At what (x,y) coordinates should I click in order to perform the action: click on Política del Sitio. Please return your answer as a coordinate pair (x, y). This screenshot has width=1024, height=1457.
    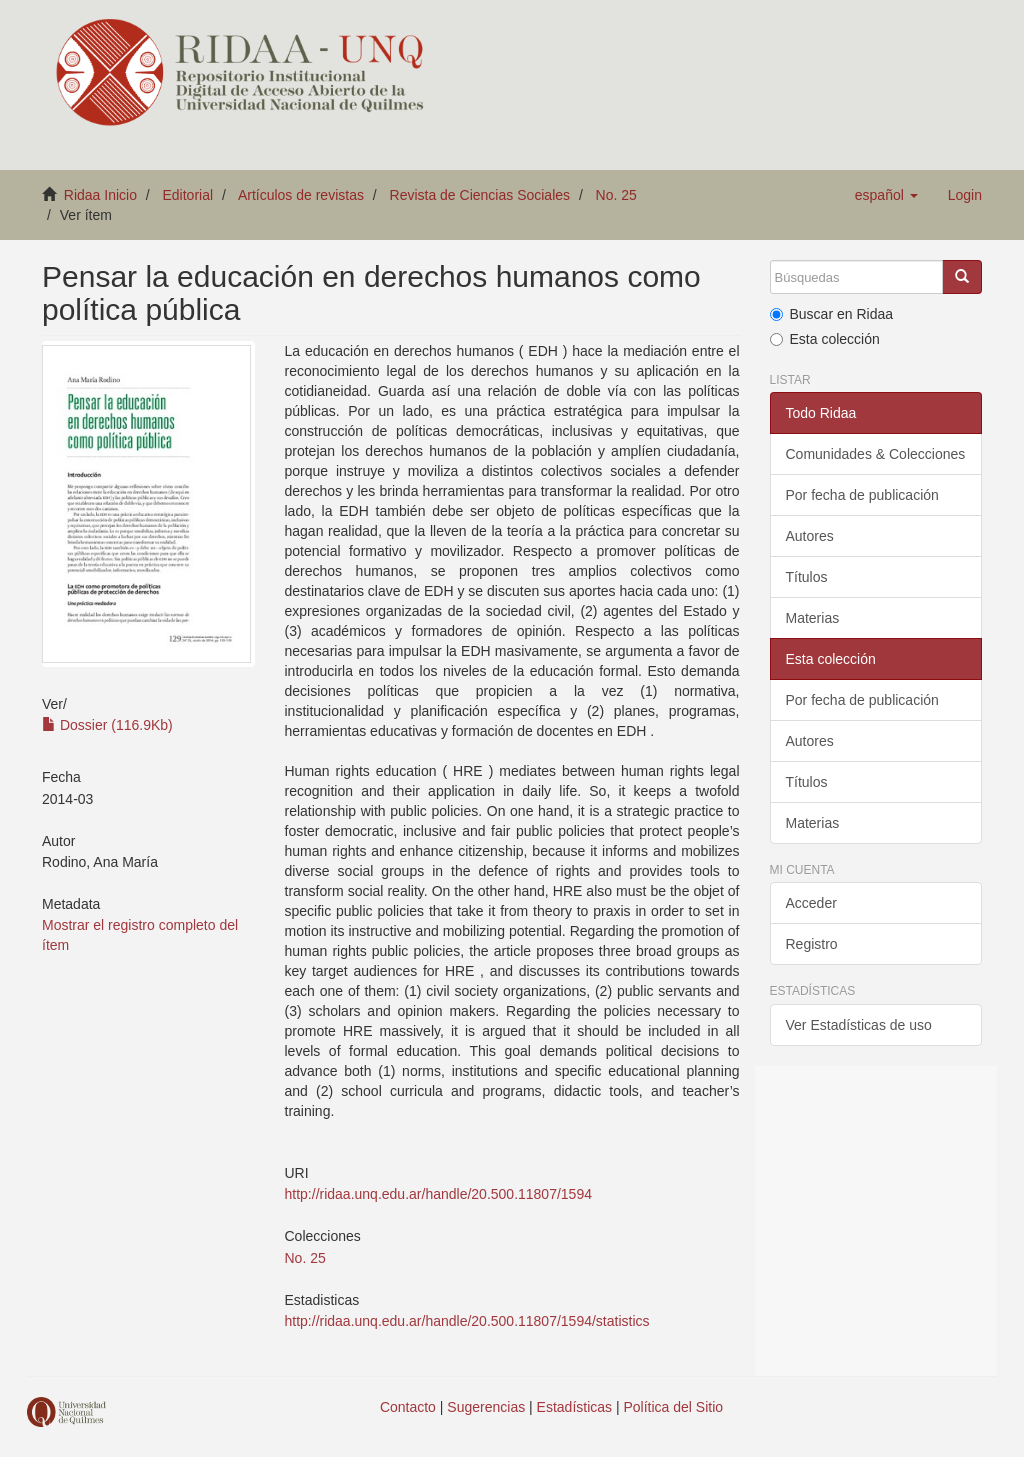
    Looking at the image, I should click on (674, 1407).